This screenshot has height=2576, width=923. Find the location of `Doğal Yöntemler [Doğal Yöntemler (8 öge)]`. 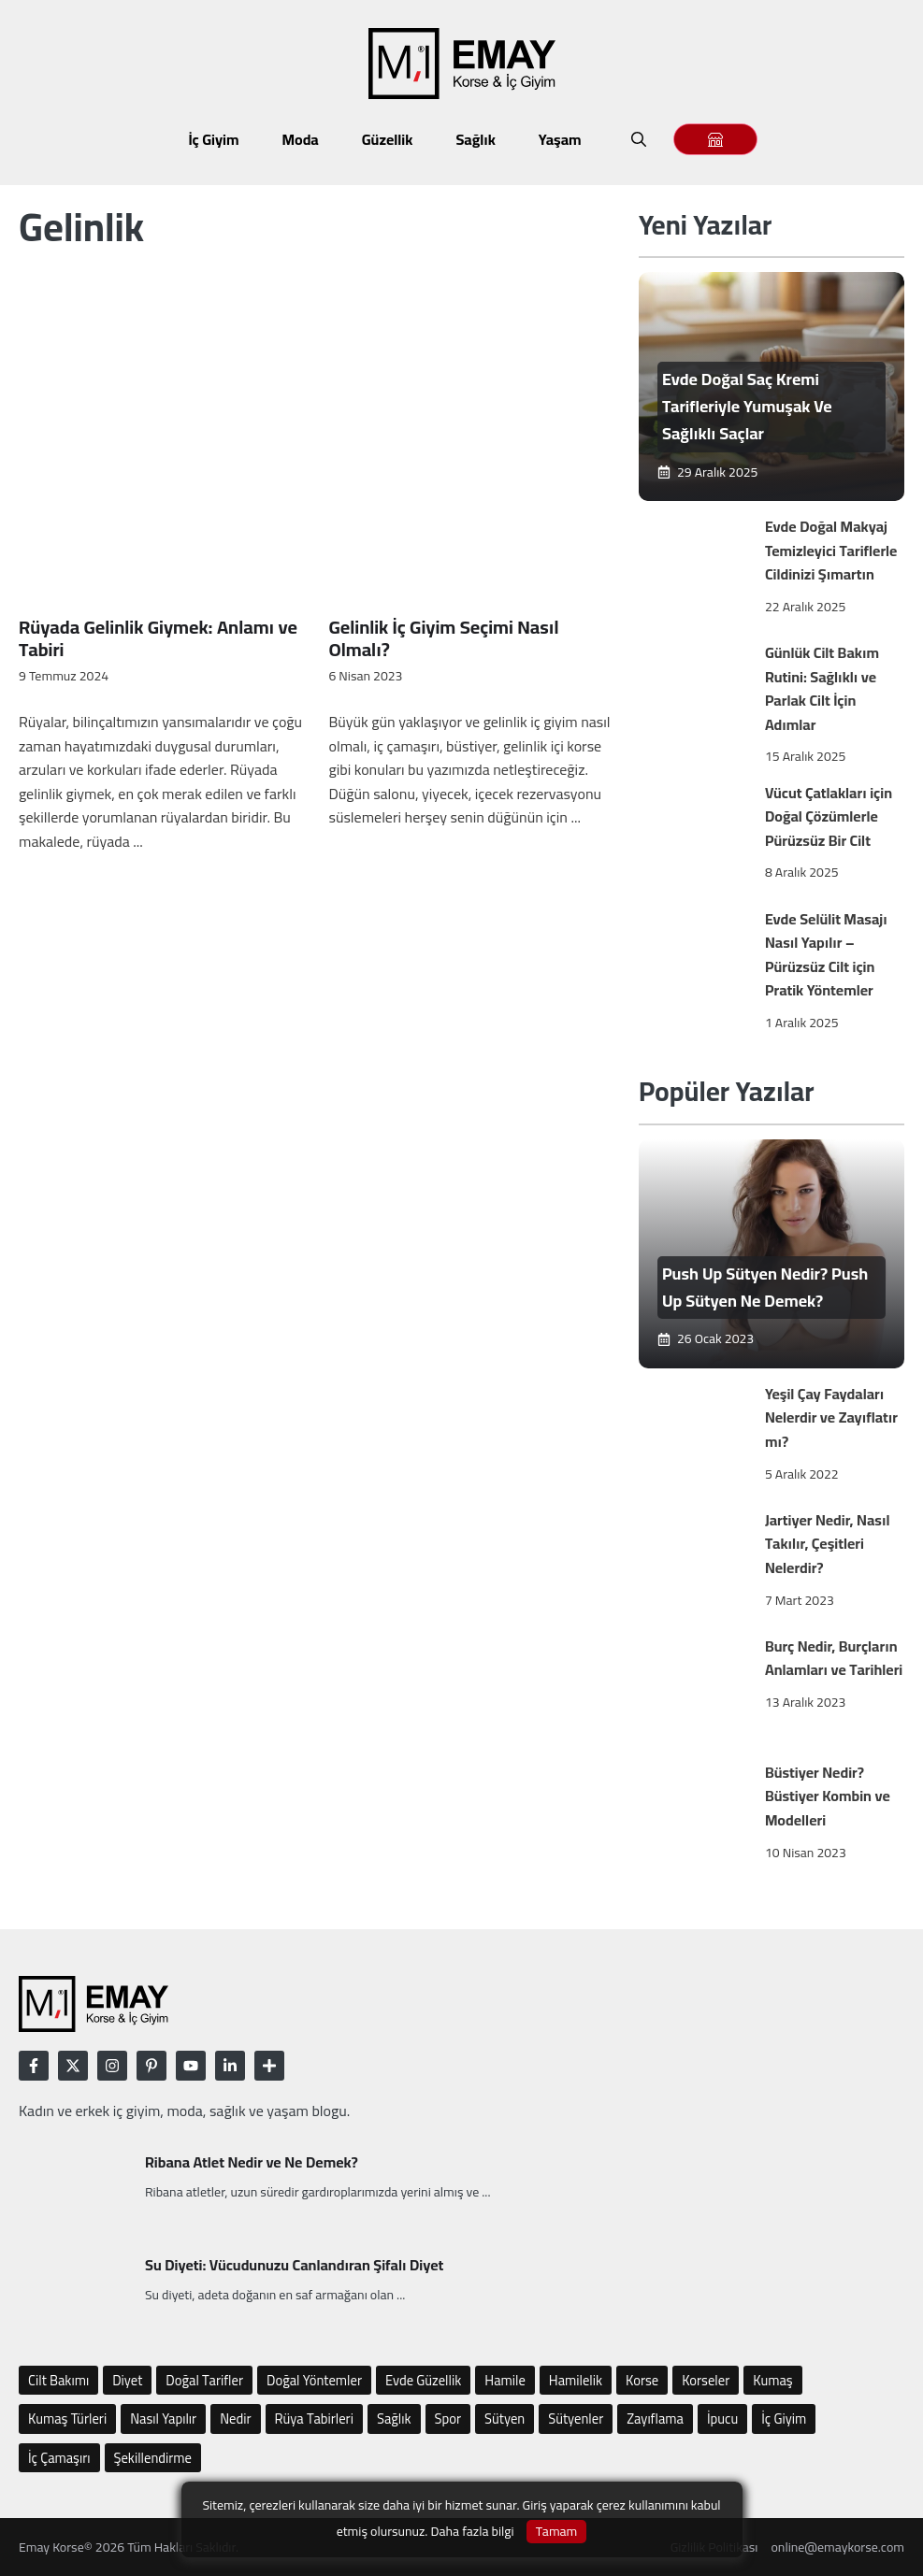

Doğal Yöntemler [Doğal Yöntemler (8 öge)] is located at coordinates (314, 2380).